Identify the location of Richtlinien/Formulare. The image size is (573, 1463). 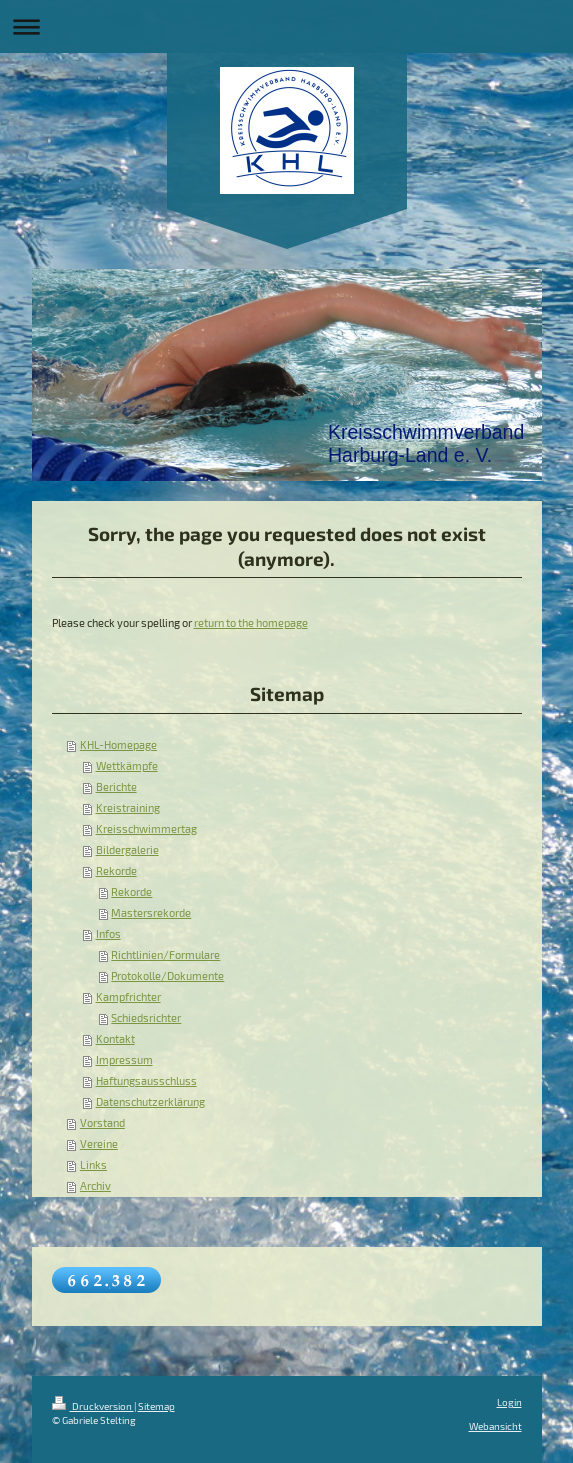
(165, 955).